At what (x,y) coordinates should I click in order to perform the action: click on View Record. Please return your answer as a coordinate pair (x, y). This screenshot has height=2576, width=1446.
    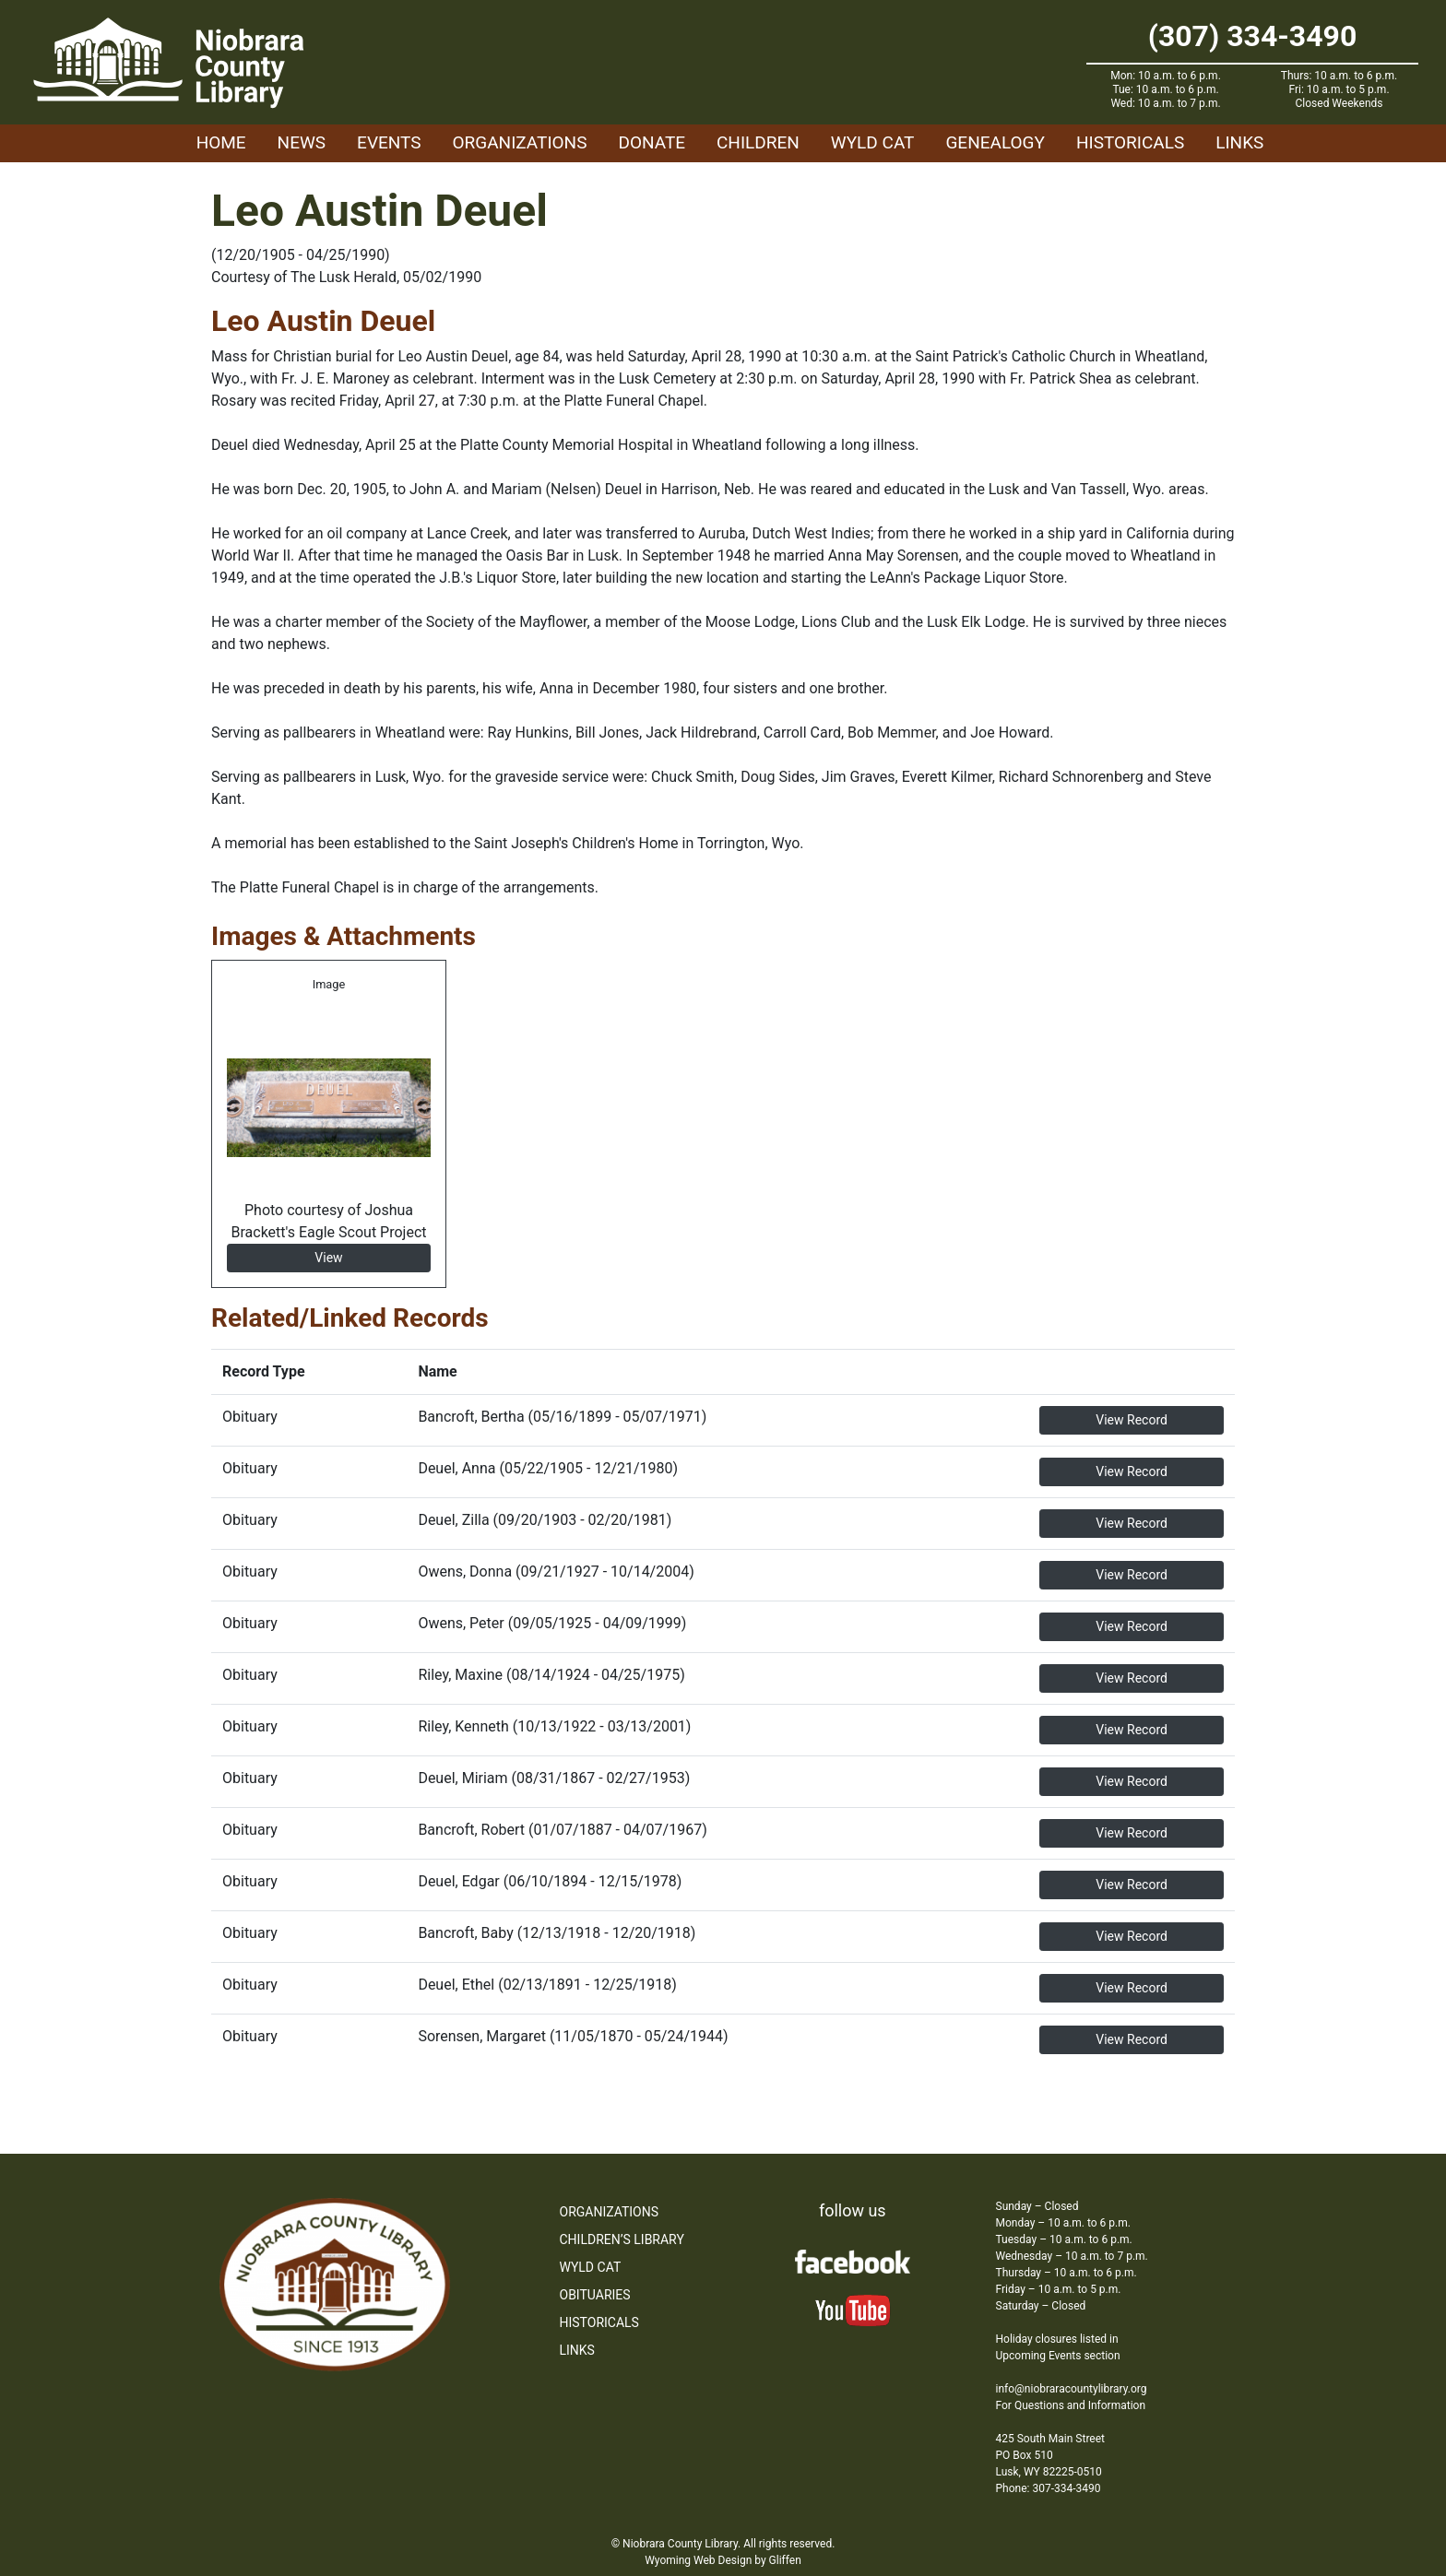
    Looking at the image, I should click on (1131, 1419).